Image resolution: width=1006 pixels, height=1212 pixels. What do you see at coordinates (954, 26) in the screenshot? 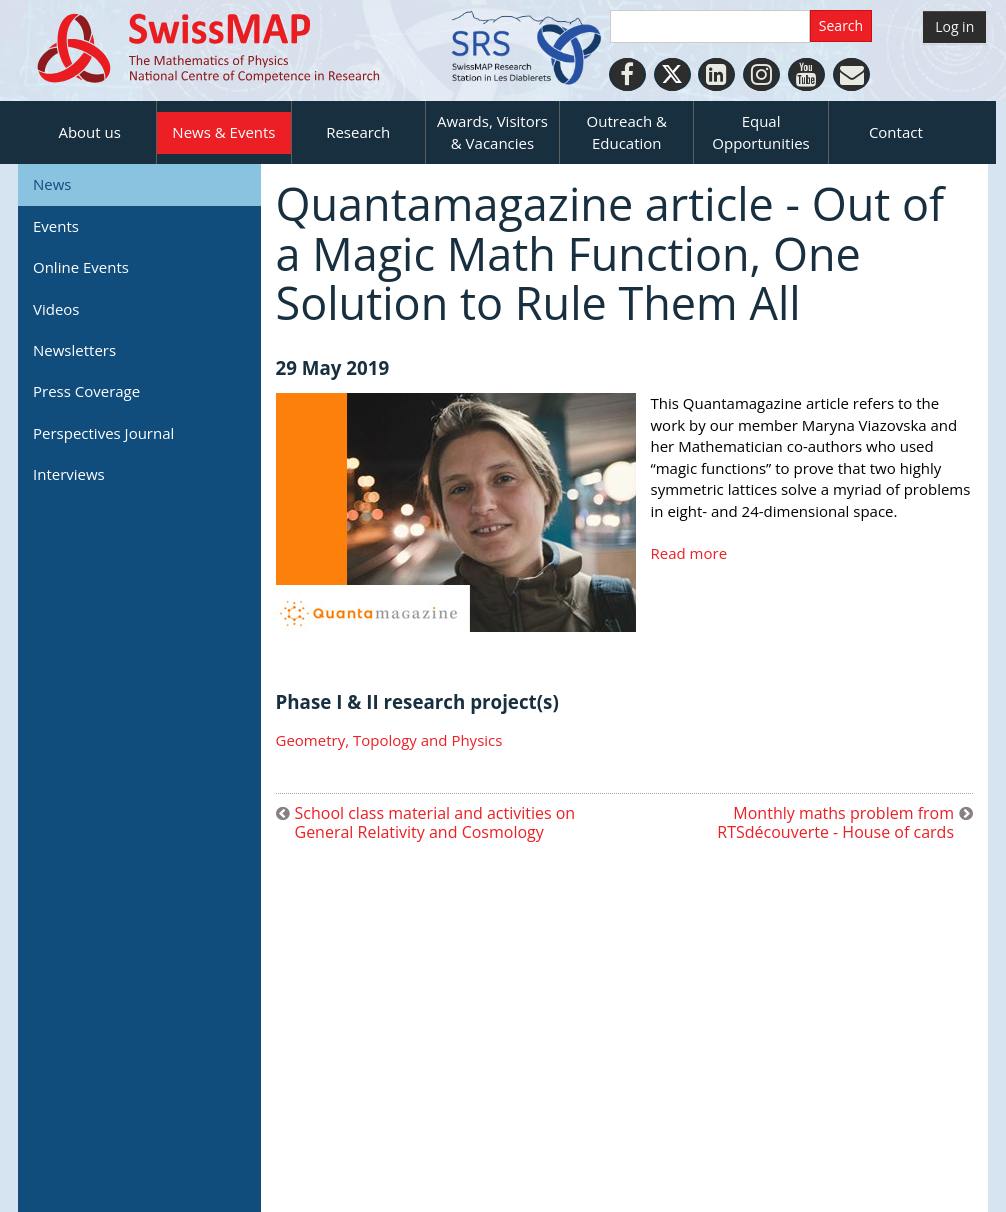
I see `Log in` at bounding box center [954, 26].